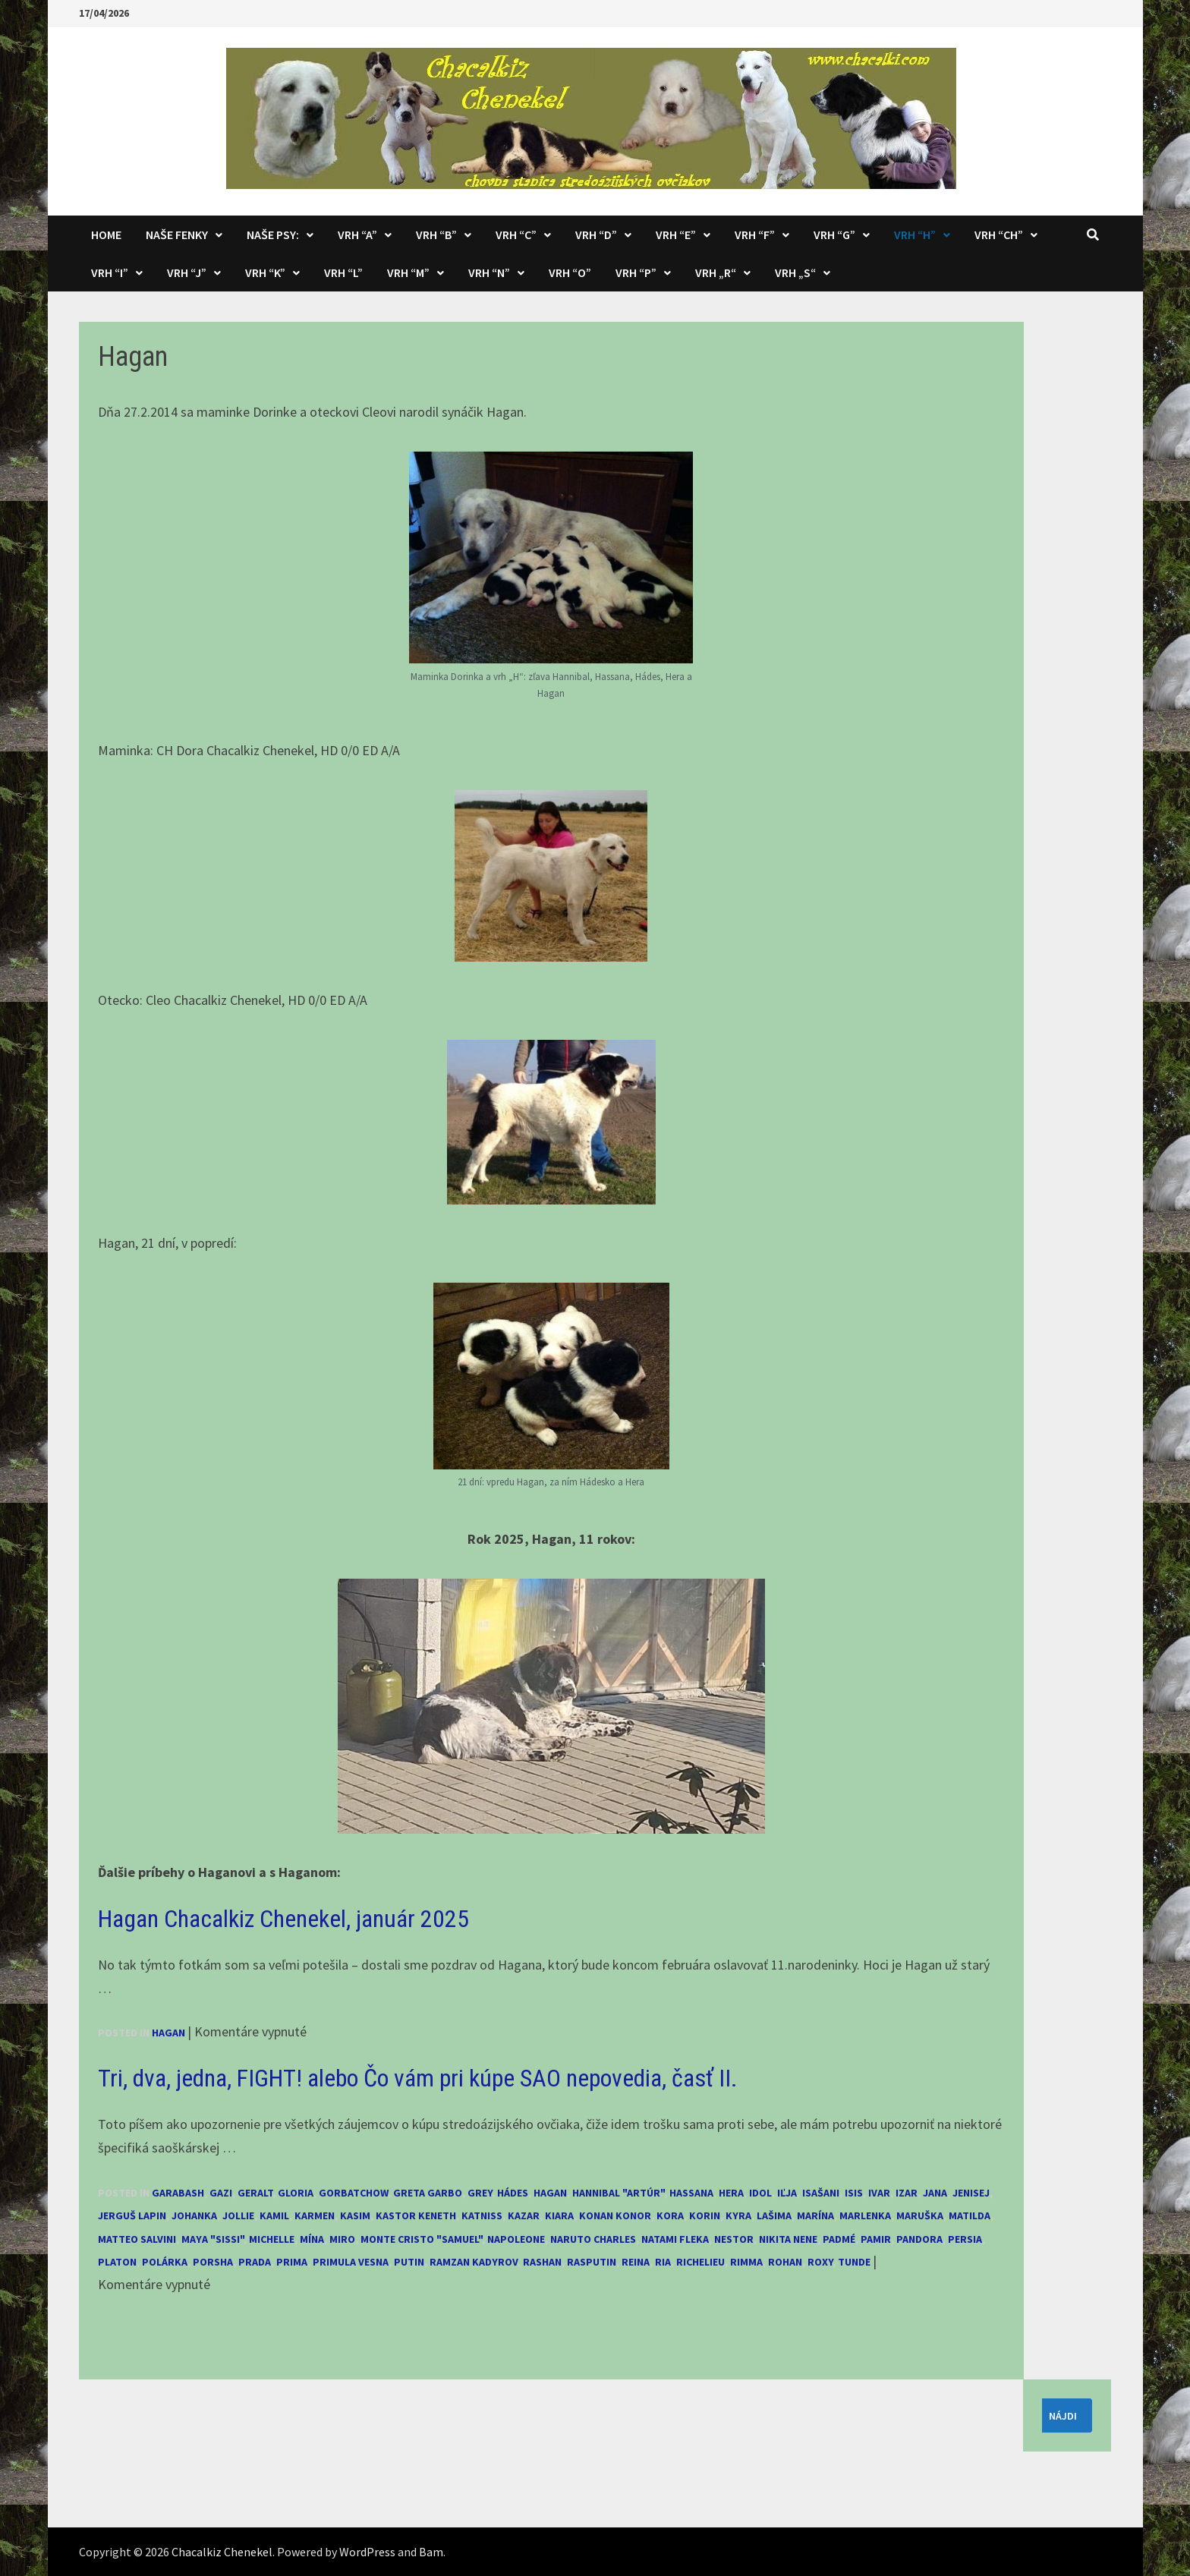 The height and width of the screenshot is (2576, 1190). Describe the element at coordinates (238, 2215) in the screenshot. I see `Jollie` at that location.